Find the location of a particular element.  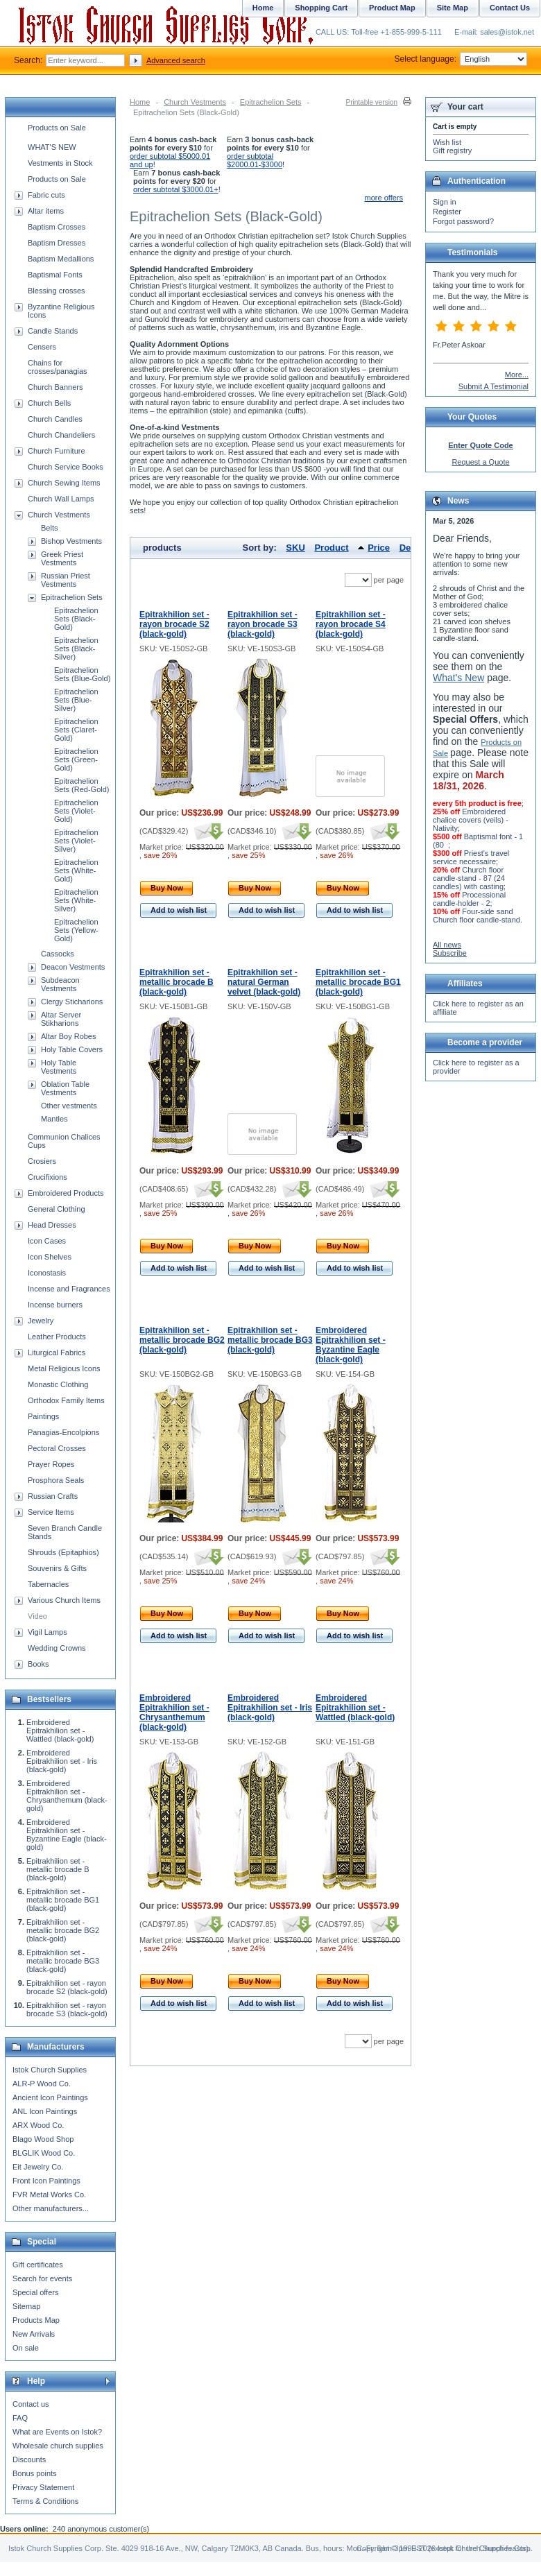

Church Candles is located at coordinates (55, 419).